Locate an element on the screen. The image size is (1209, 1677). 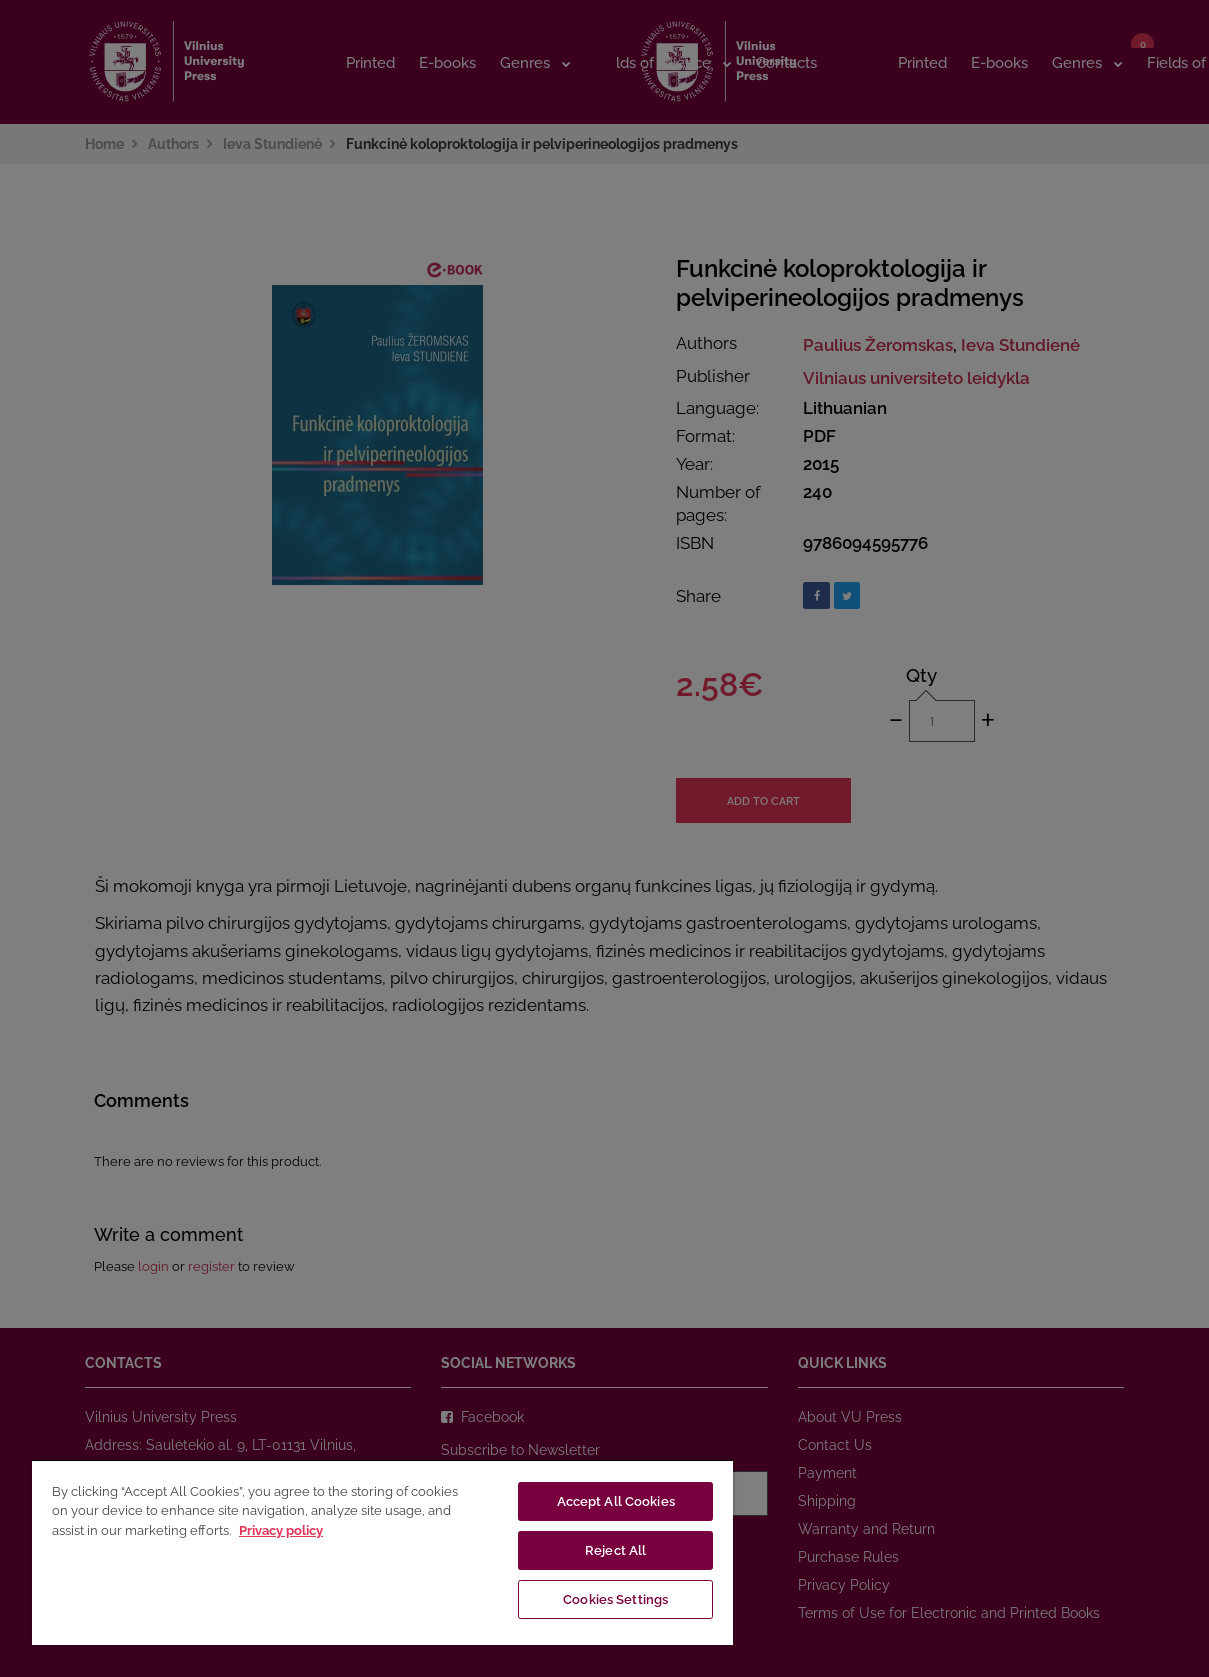
Accept All Cookies is located at coordinates (616, 1501).